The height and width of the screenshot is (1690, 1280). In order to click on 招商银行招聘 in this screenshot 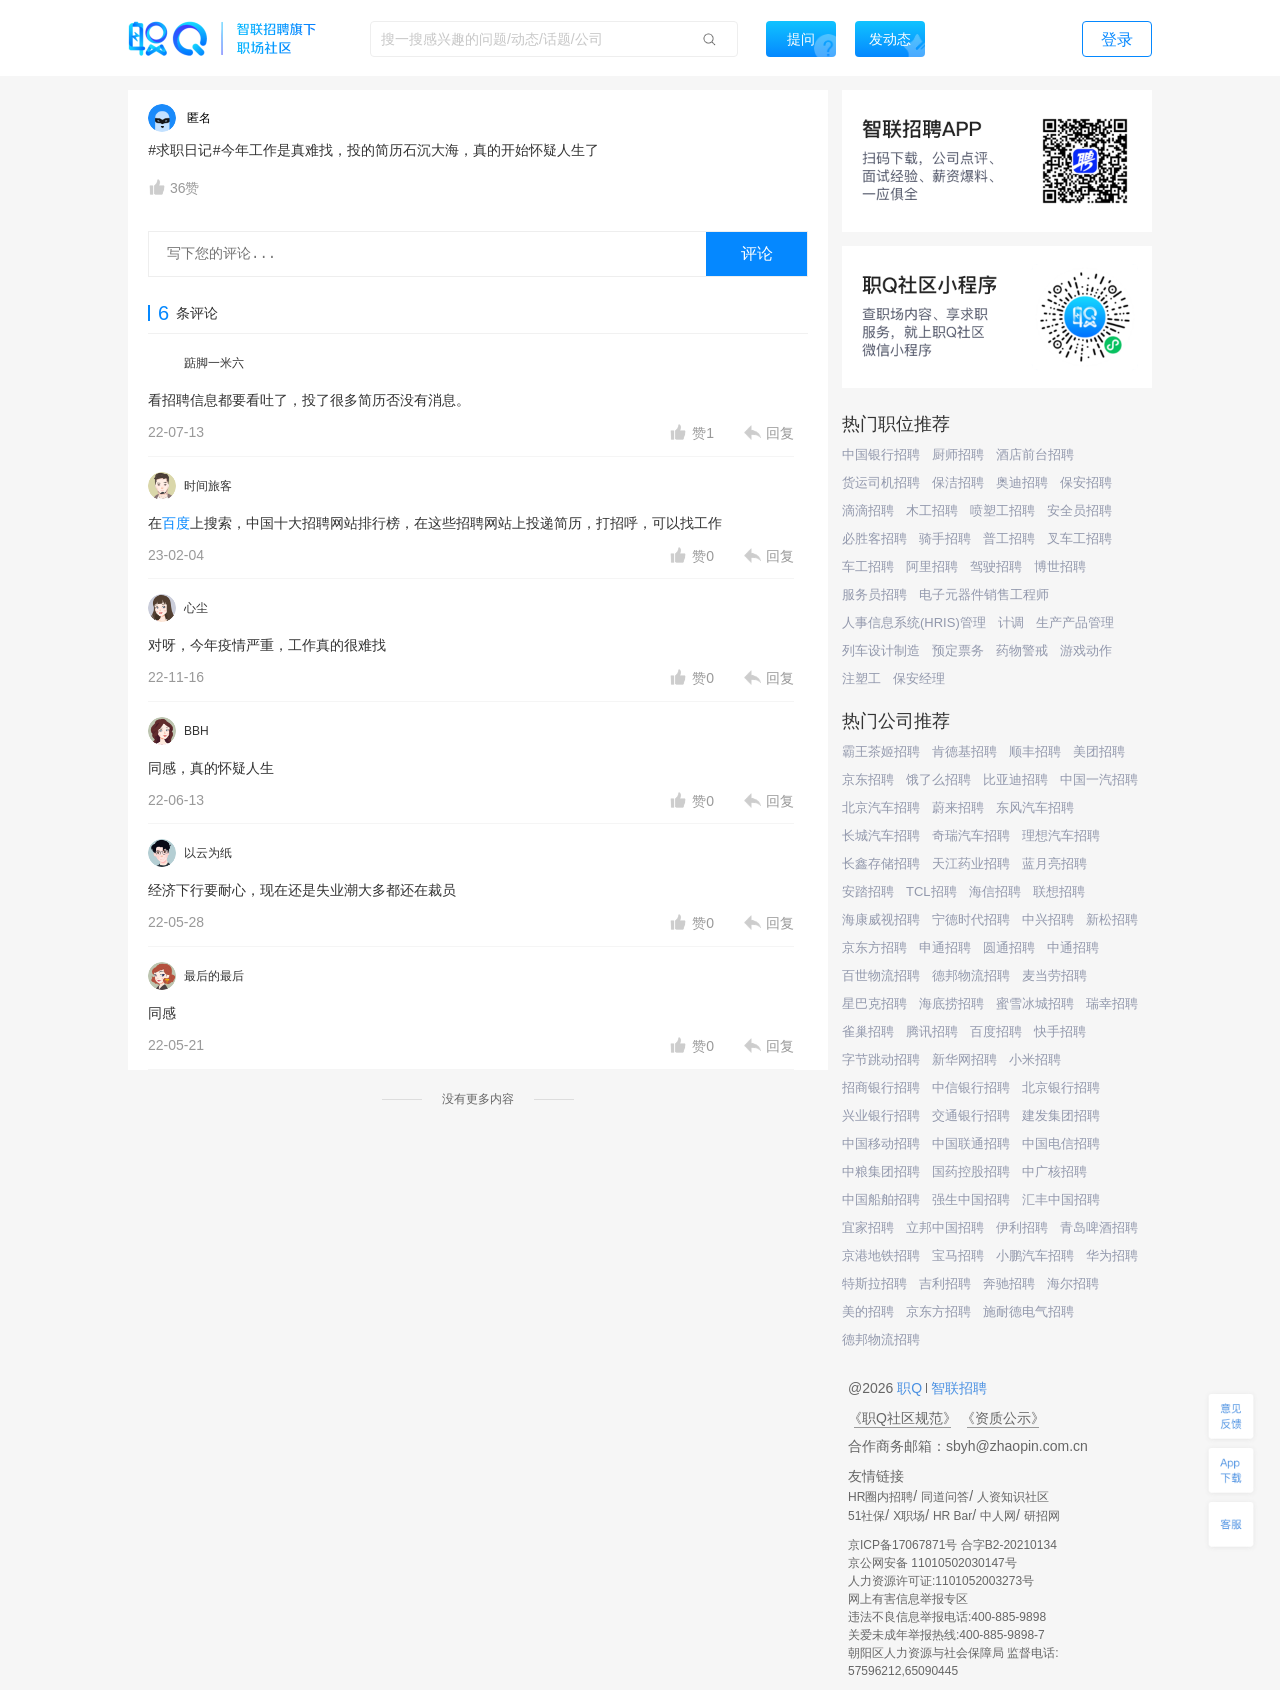, I will do `click(881, 1087)`.